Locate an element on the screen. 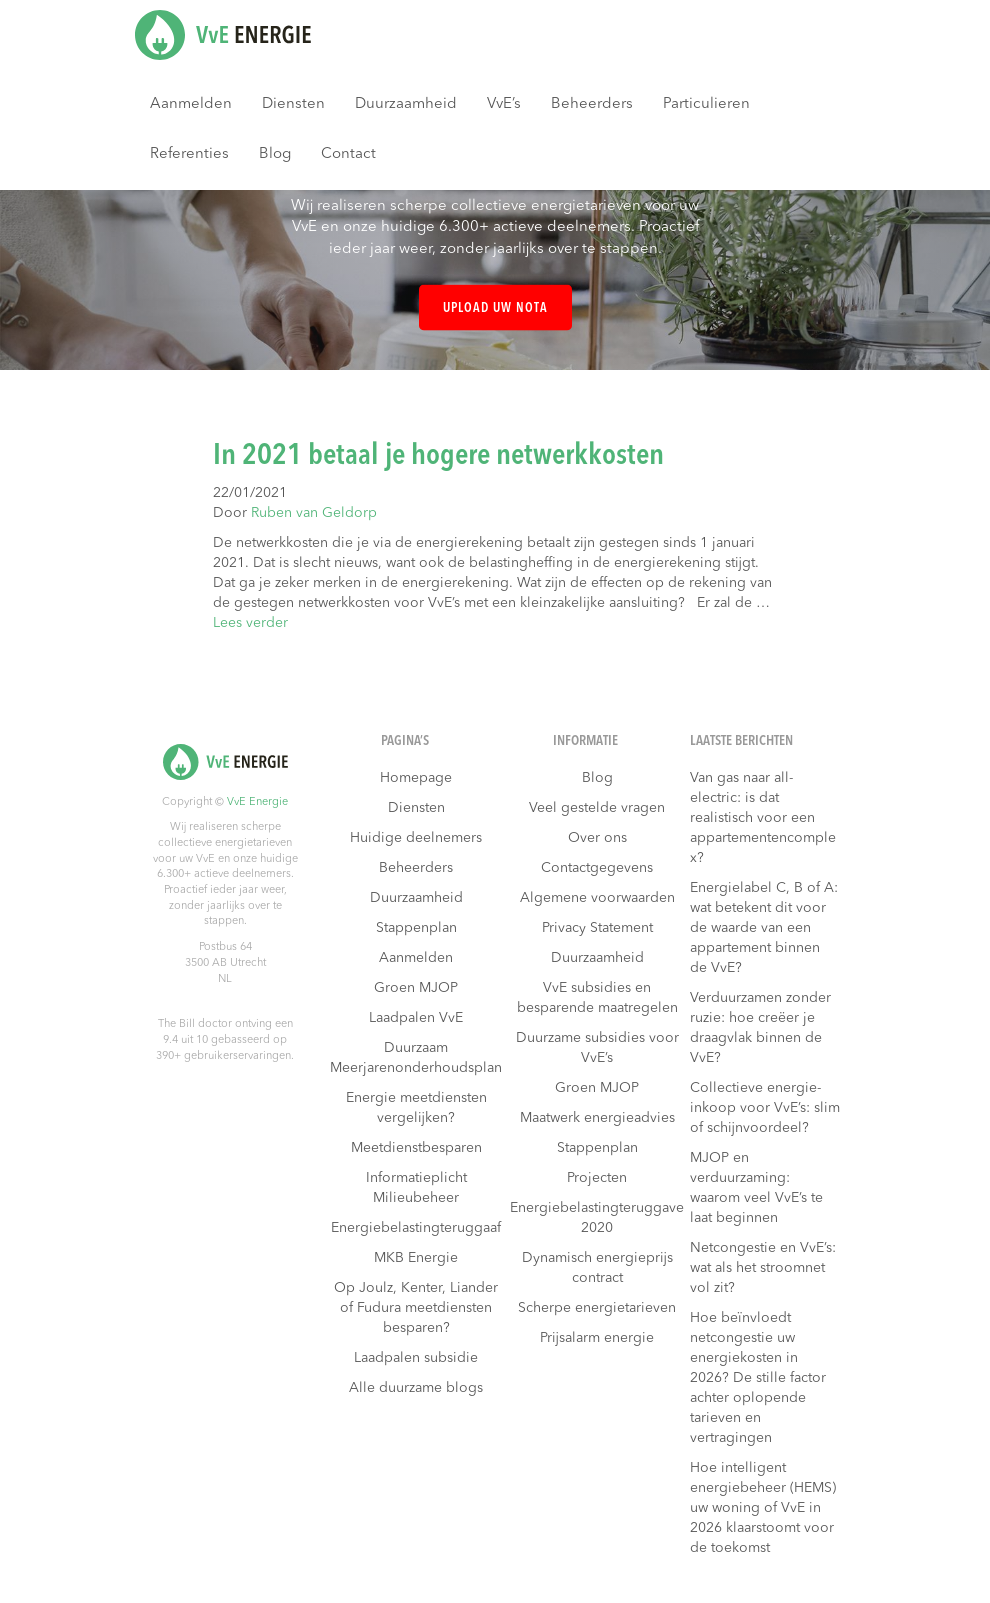  Dynamisch energieprijs contract is located at coordinates (597, 1268).